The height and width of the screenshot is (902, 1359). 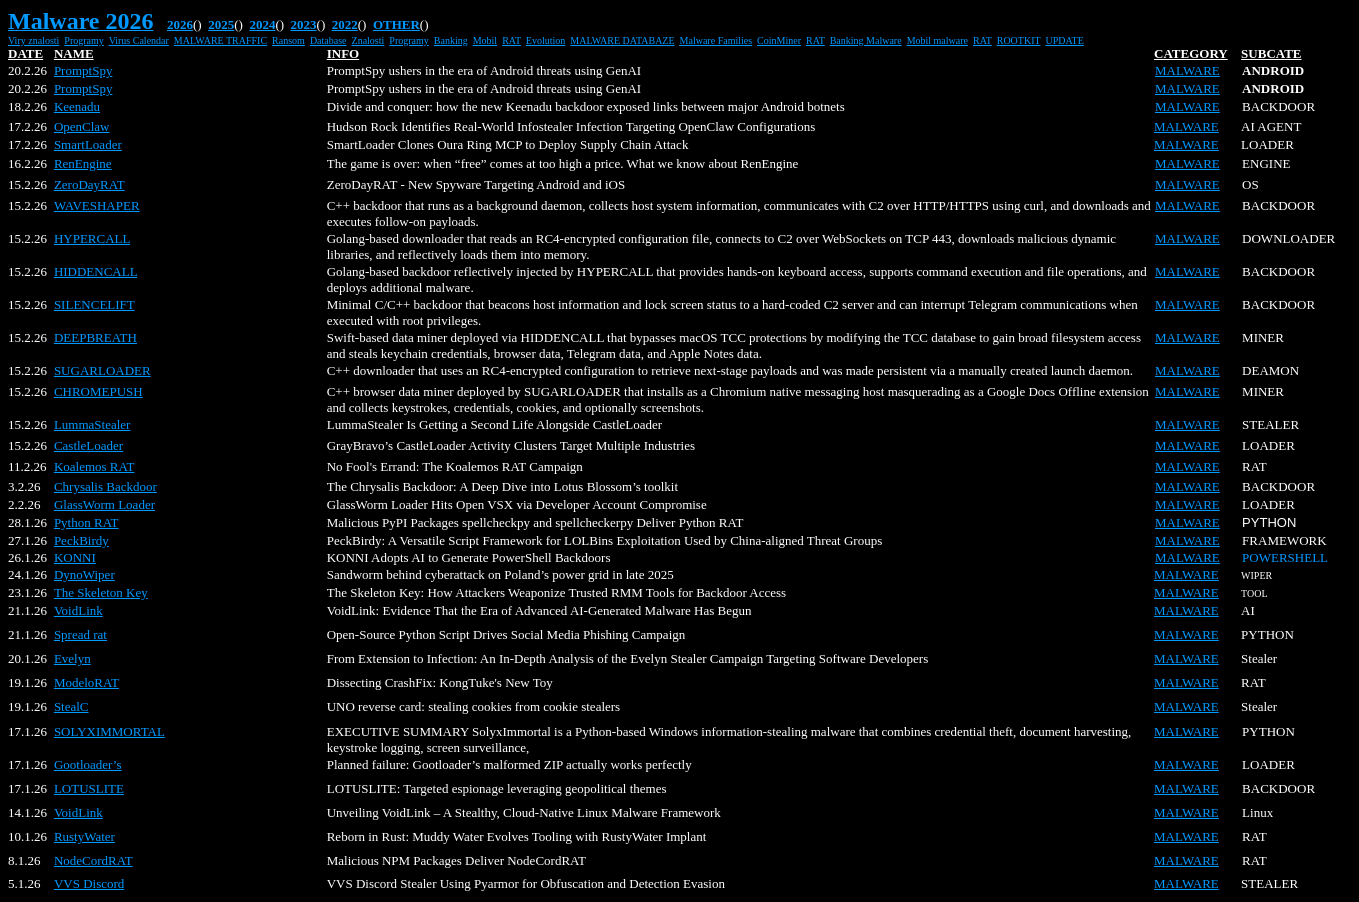 What do you see at coordinates (451, 40) in the screenshot?
I see `Banking` at bounding box center [451, 40].